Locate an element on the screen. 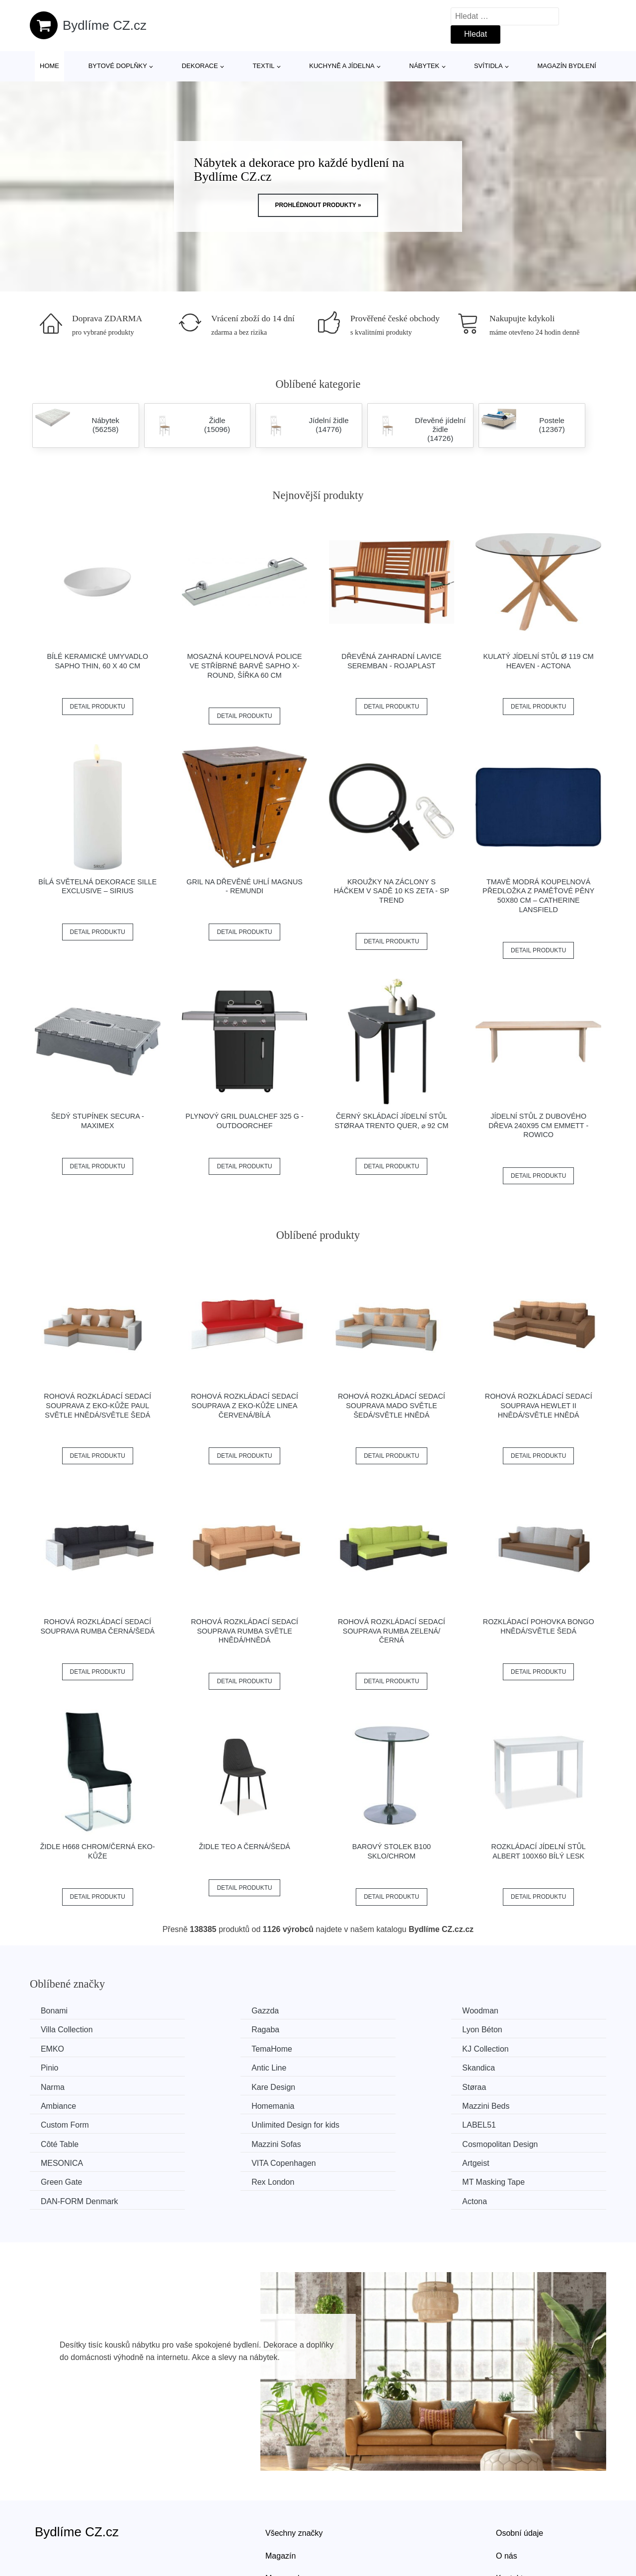 The height and width of the screenshot is (2576, 636). Kare Design is located at coordinates (212, 2067).